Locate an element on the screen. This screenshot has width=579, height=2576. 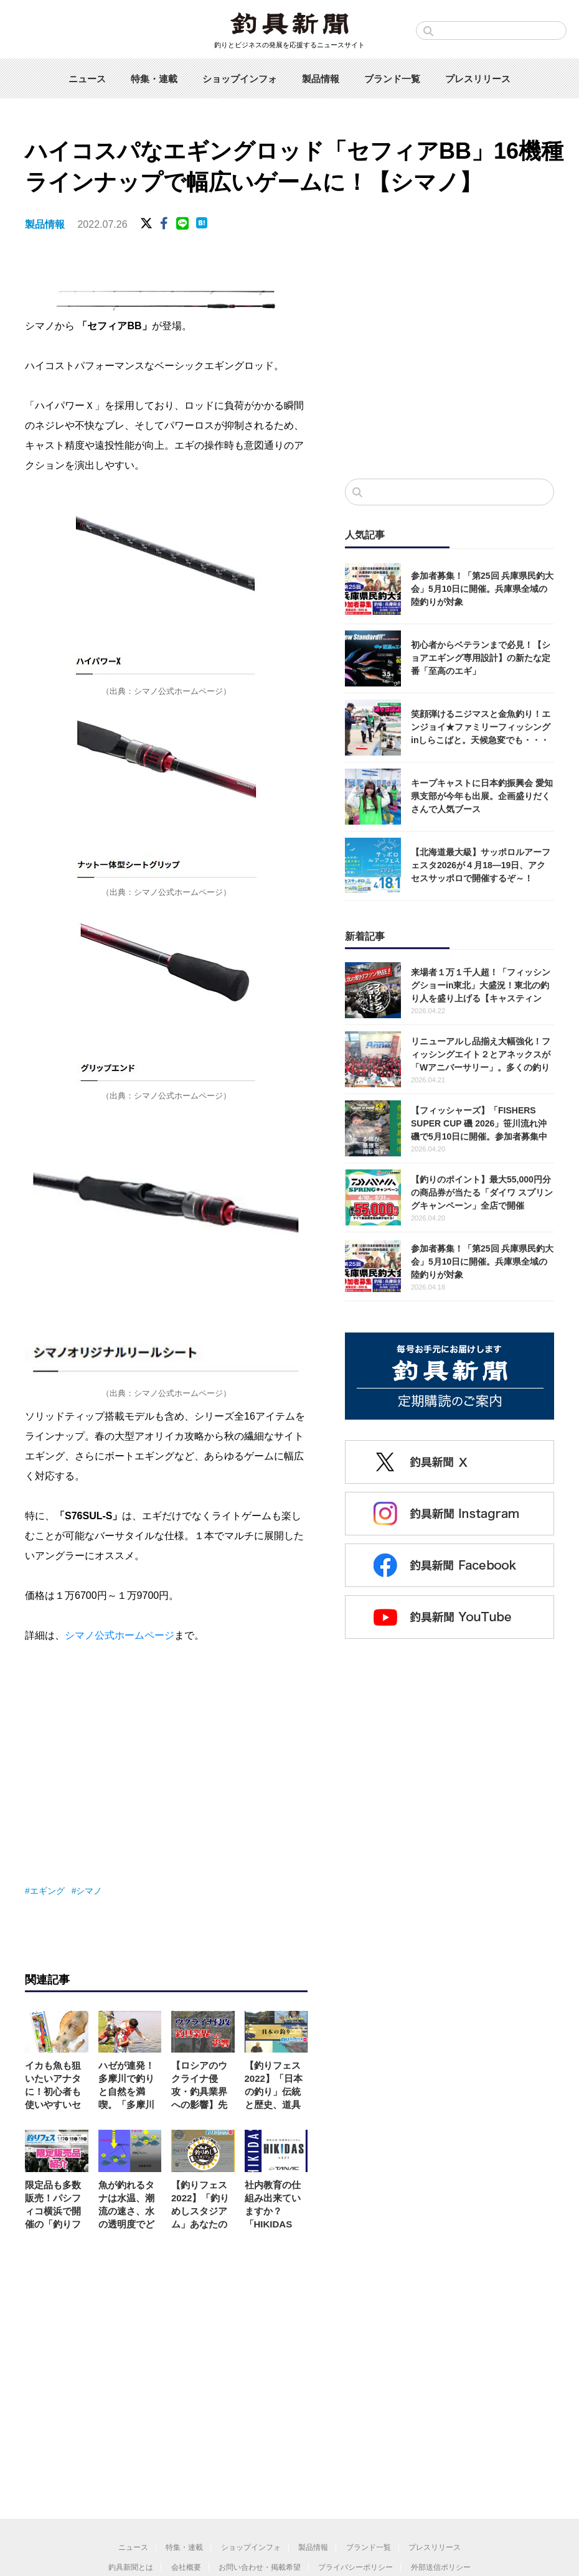
特集・連載 is located at coordinates (154, 78).